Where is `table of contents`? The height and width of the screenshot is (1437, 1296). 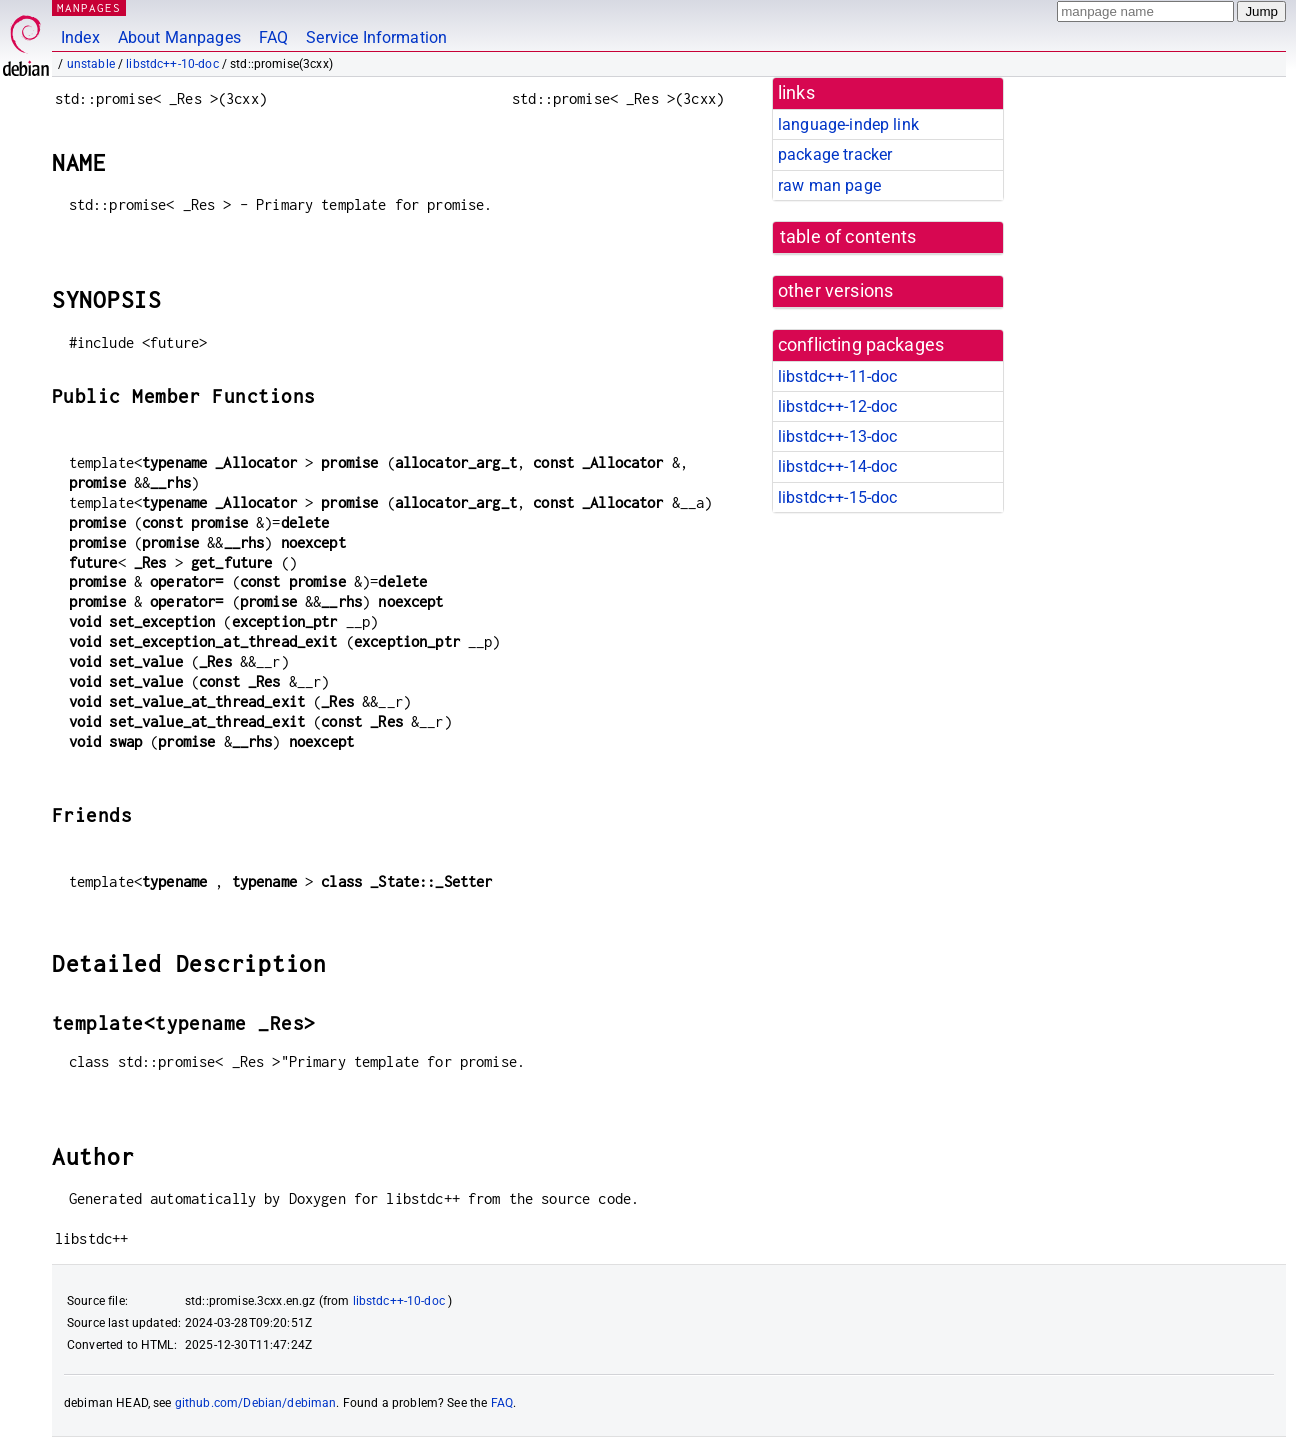 table of contents is located at coordinates (848, 237).